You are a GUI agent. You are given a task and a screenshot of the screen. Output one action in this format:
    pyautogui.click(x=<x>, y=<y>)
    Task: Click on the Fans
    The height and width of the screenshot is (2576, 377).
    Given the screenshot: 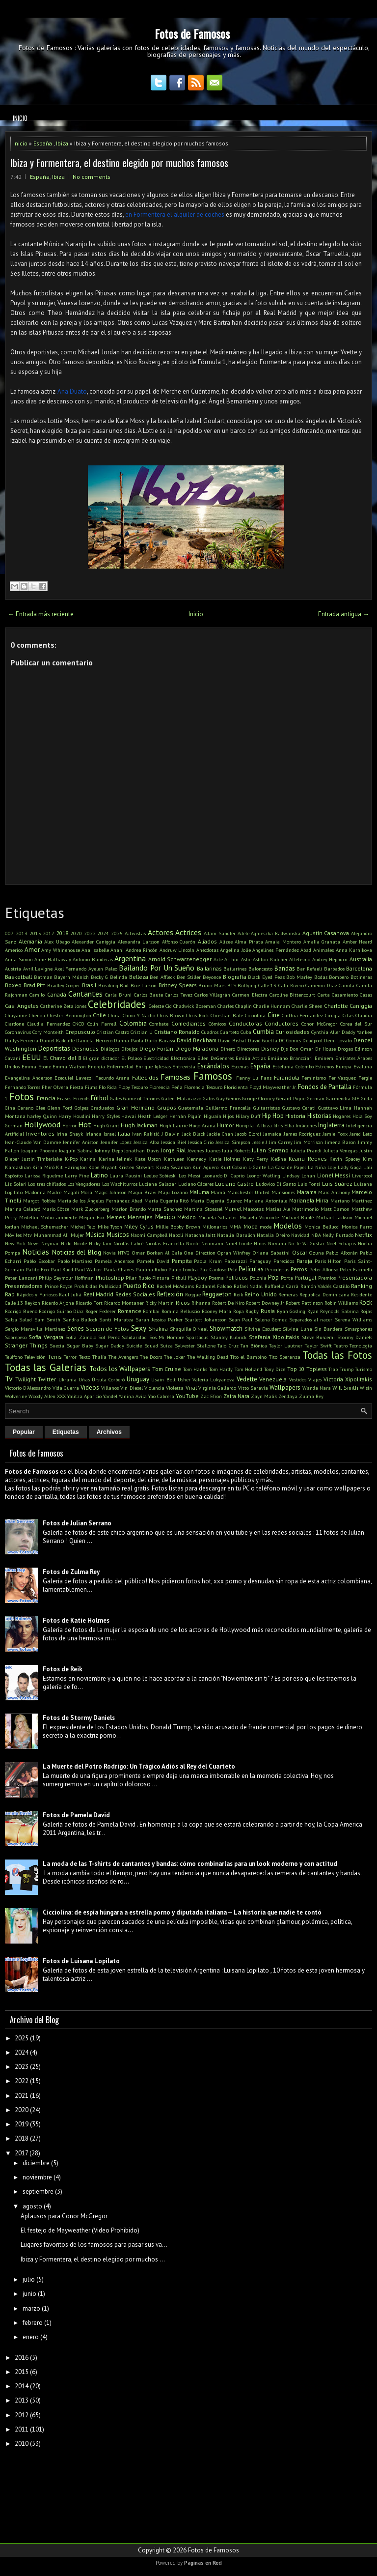 What is the action you would take?
    pyautogui.click(x=266, y=1077)
    